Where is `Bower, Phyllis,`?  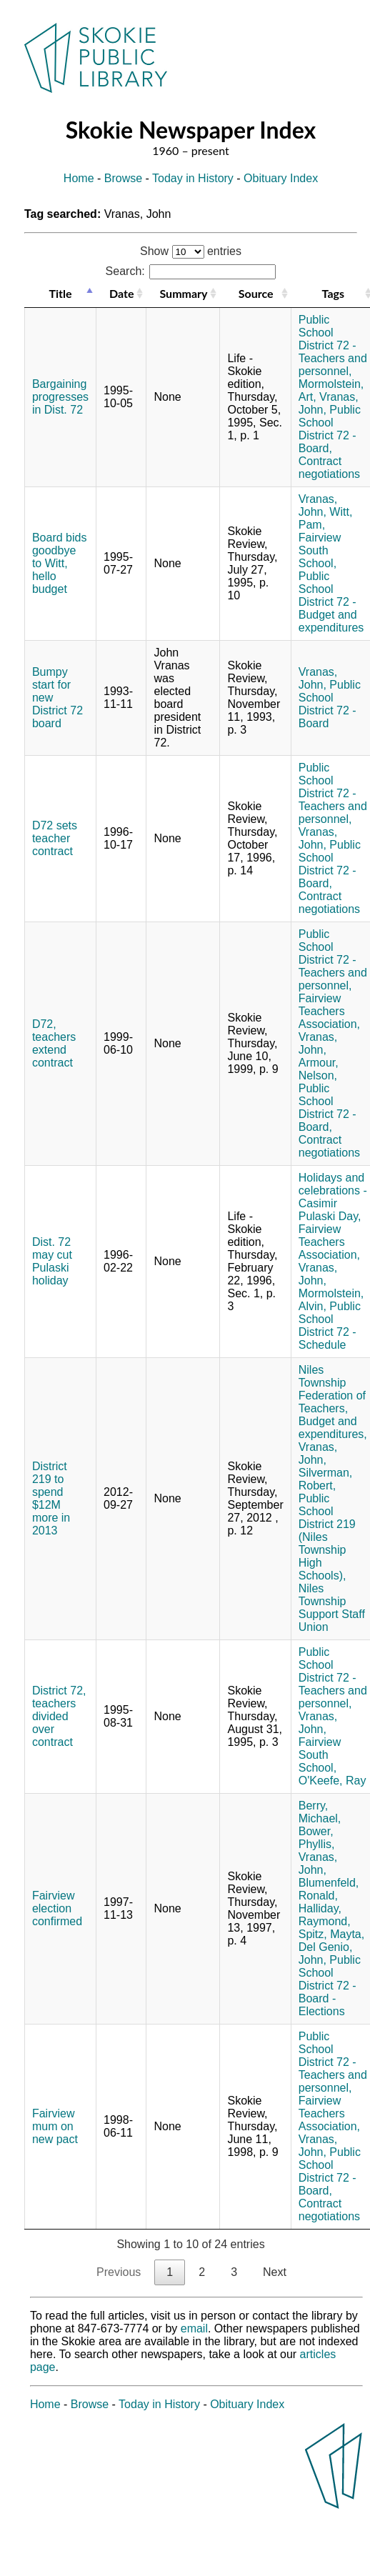 Bower, Phyllis, is located at coordinates (317, 1837).